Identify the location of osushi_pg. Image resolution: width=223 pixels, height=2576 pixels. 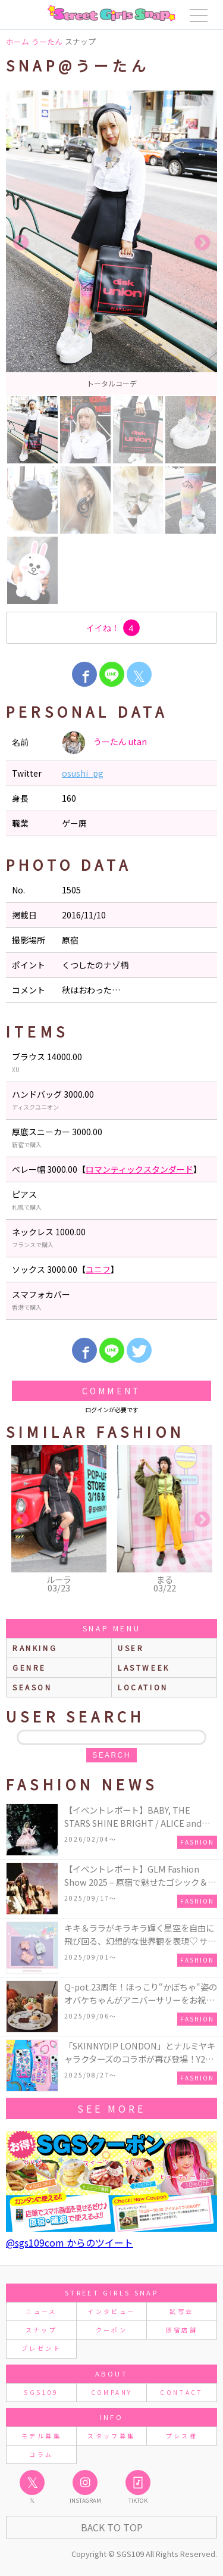
(82, 773).